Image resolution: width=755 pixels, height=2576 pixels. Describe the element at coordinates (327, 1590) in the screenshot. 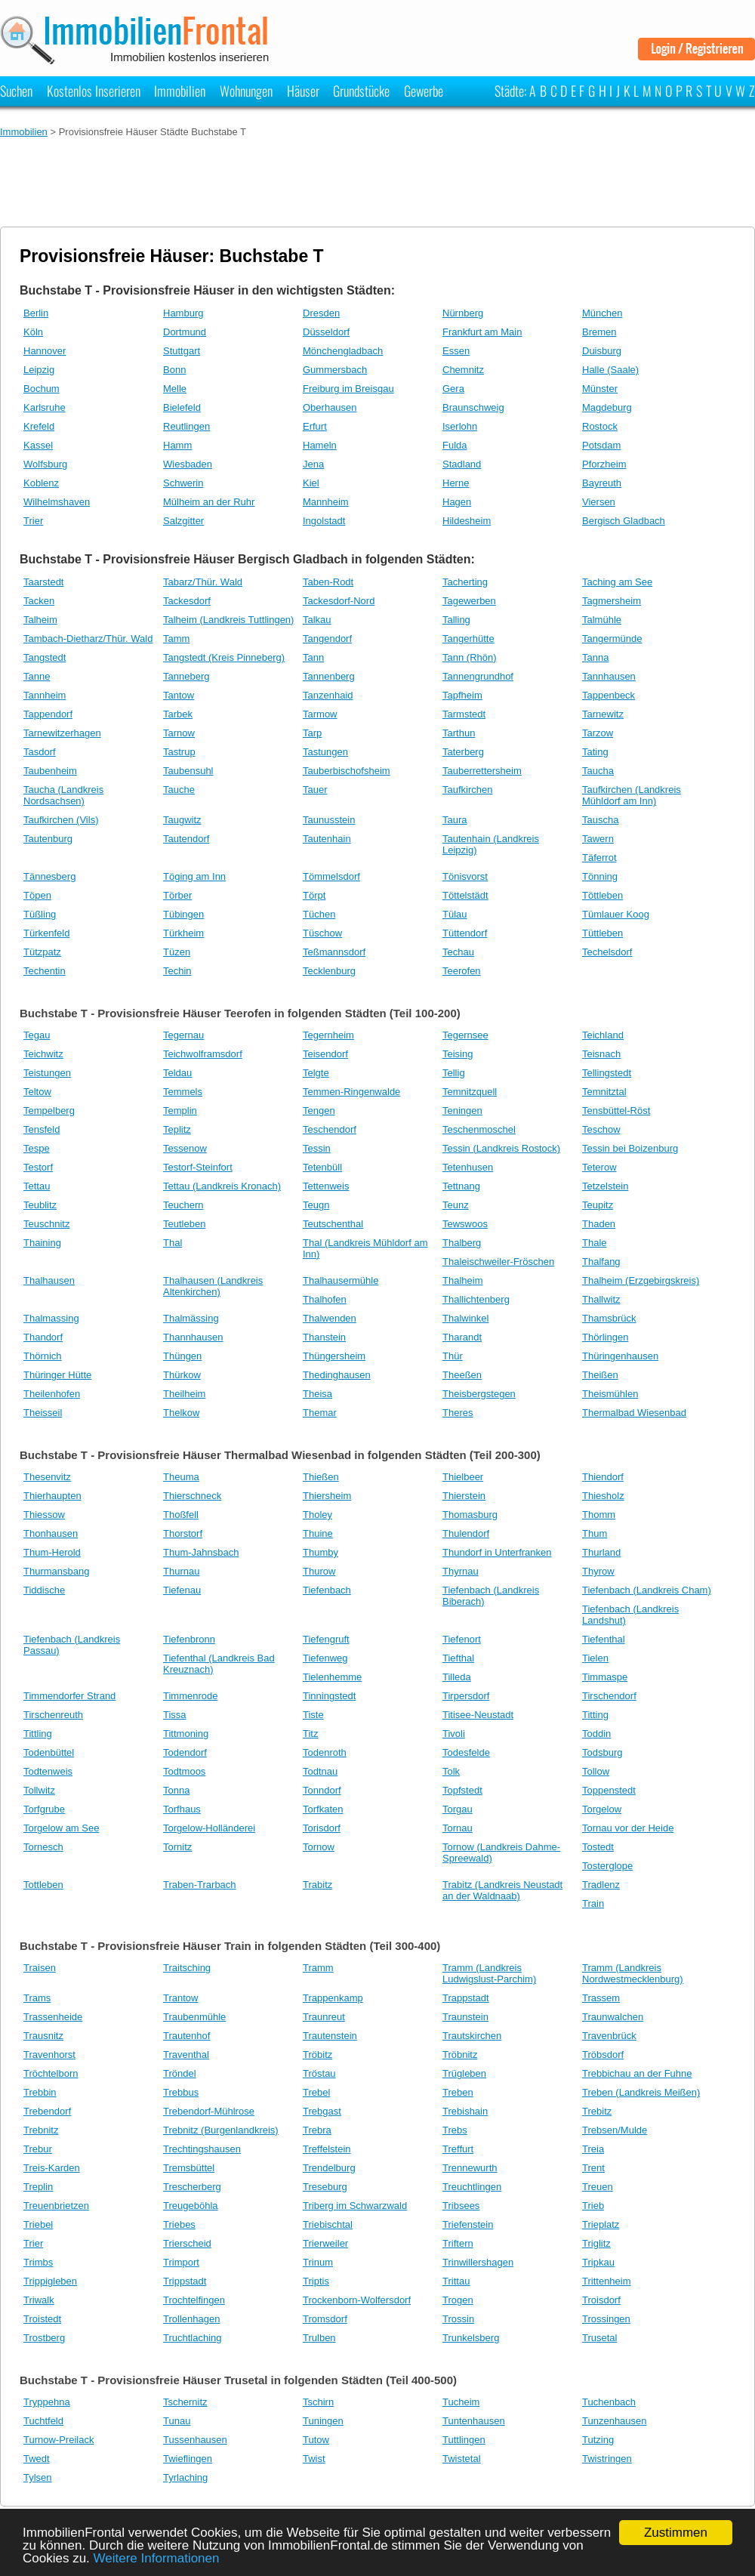

I see `Tiefenbach` at that location.